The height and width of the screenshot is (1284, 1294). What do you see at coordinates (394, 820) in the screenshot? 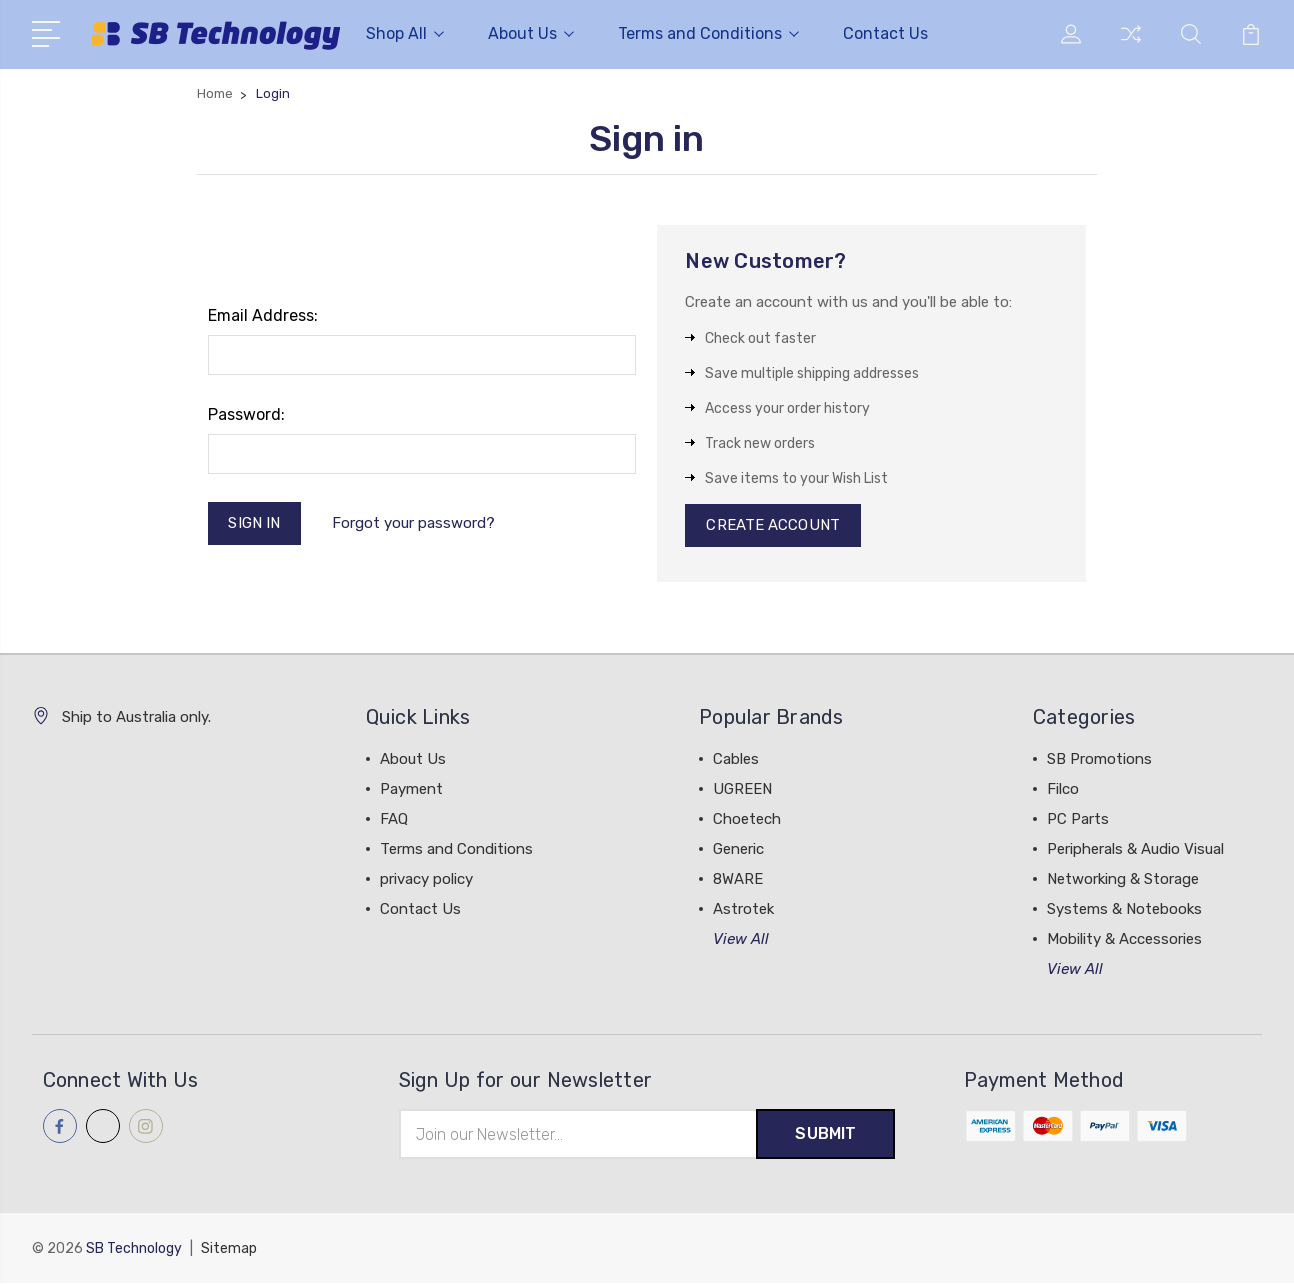
I see `FAQ` at bounding box center [394, 820].